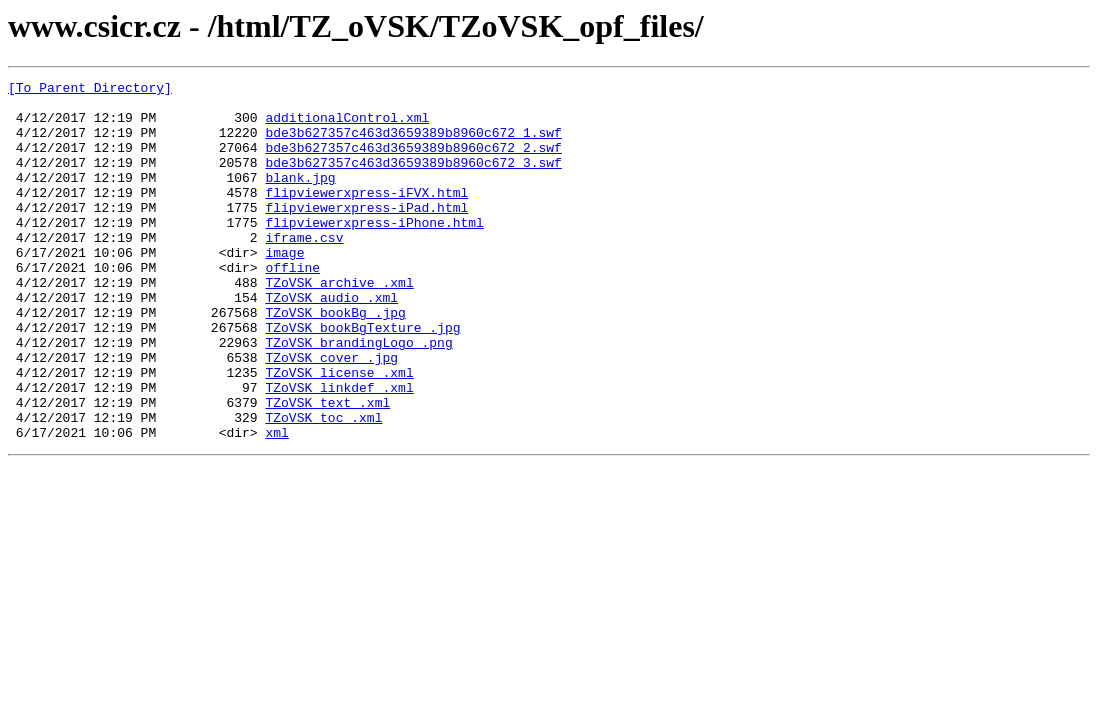  What do you see at coordinates (374, 252) in the screenshot?
I see `flipviewerxpress-iPhone.html` at bounding box center [374, 252].